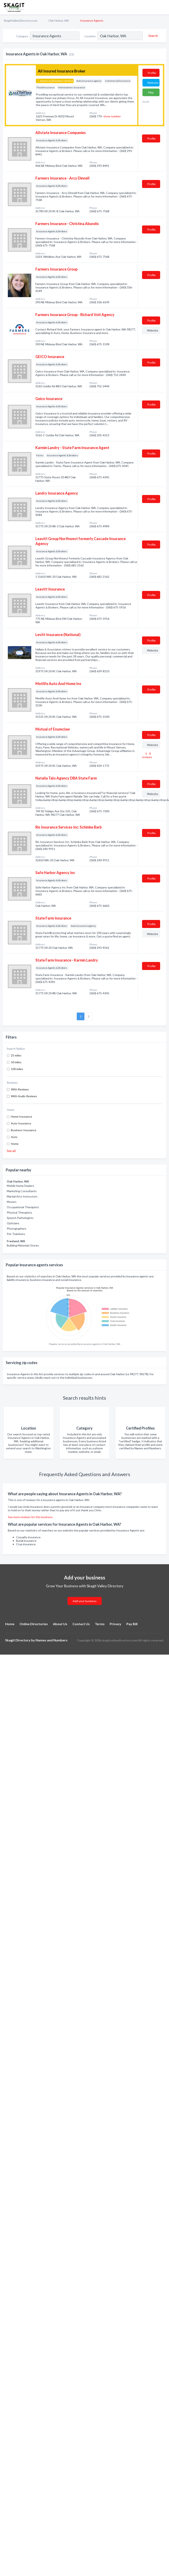  Describe the element at coordinates (22, 1191) in the screenshot. I see `Marketing Consultants` at that location.